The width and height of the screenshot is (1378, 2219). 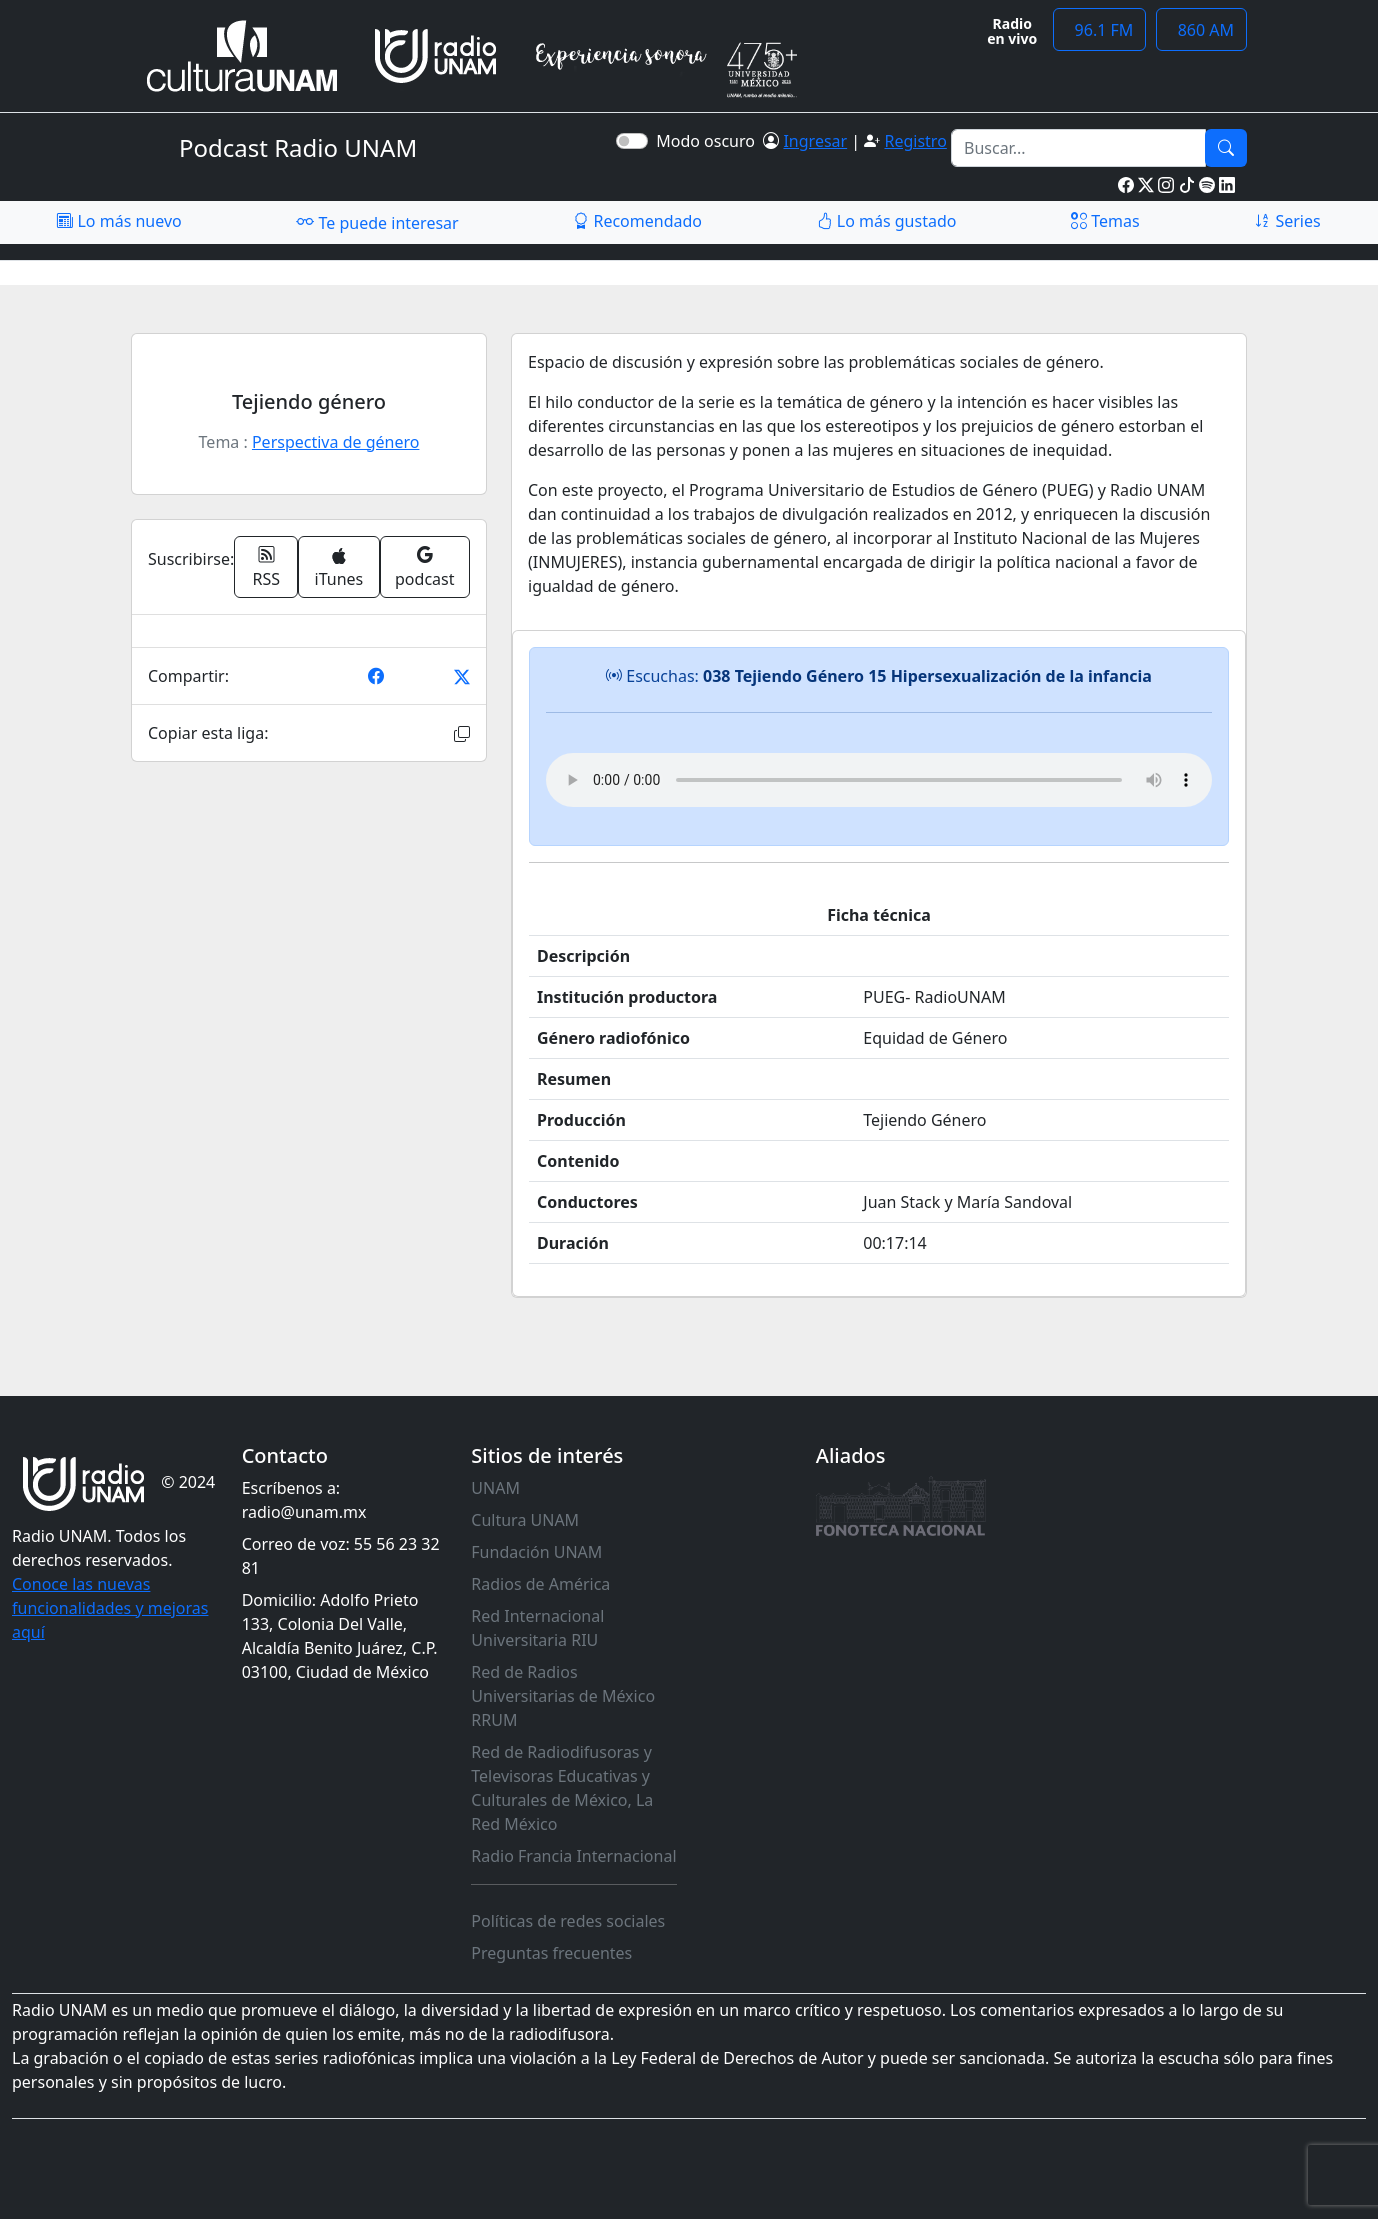 I want to click on Perspectiva de género, so click(x=335, y=442).